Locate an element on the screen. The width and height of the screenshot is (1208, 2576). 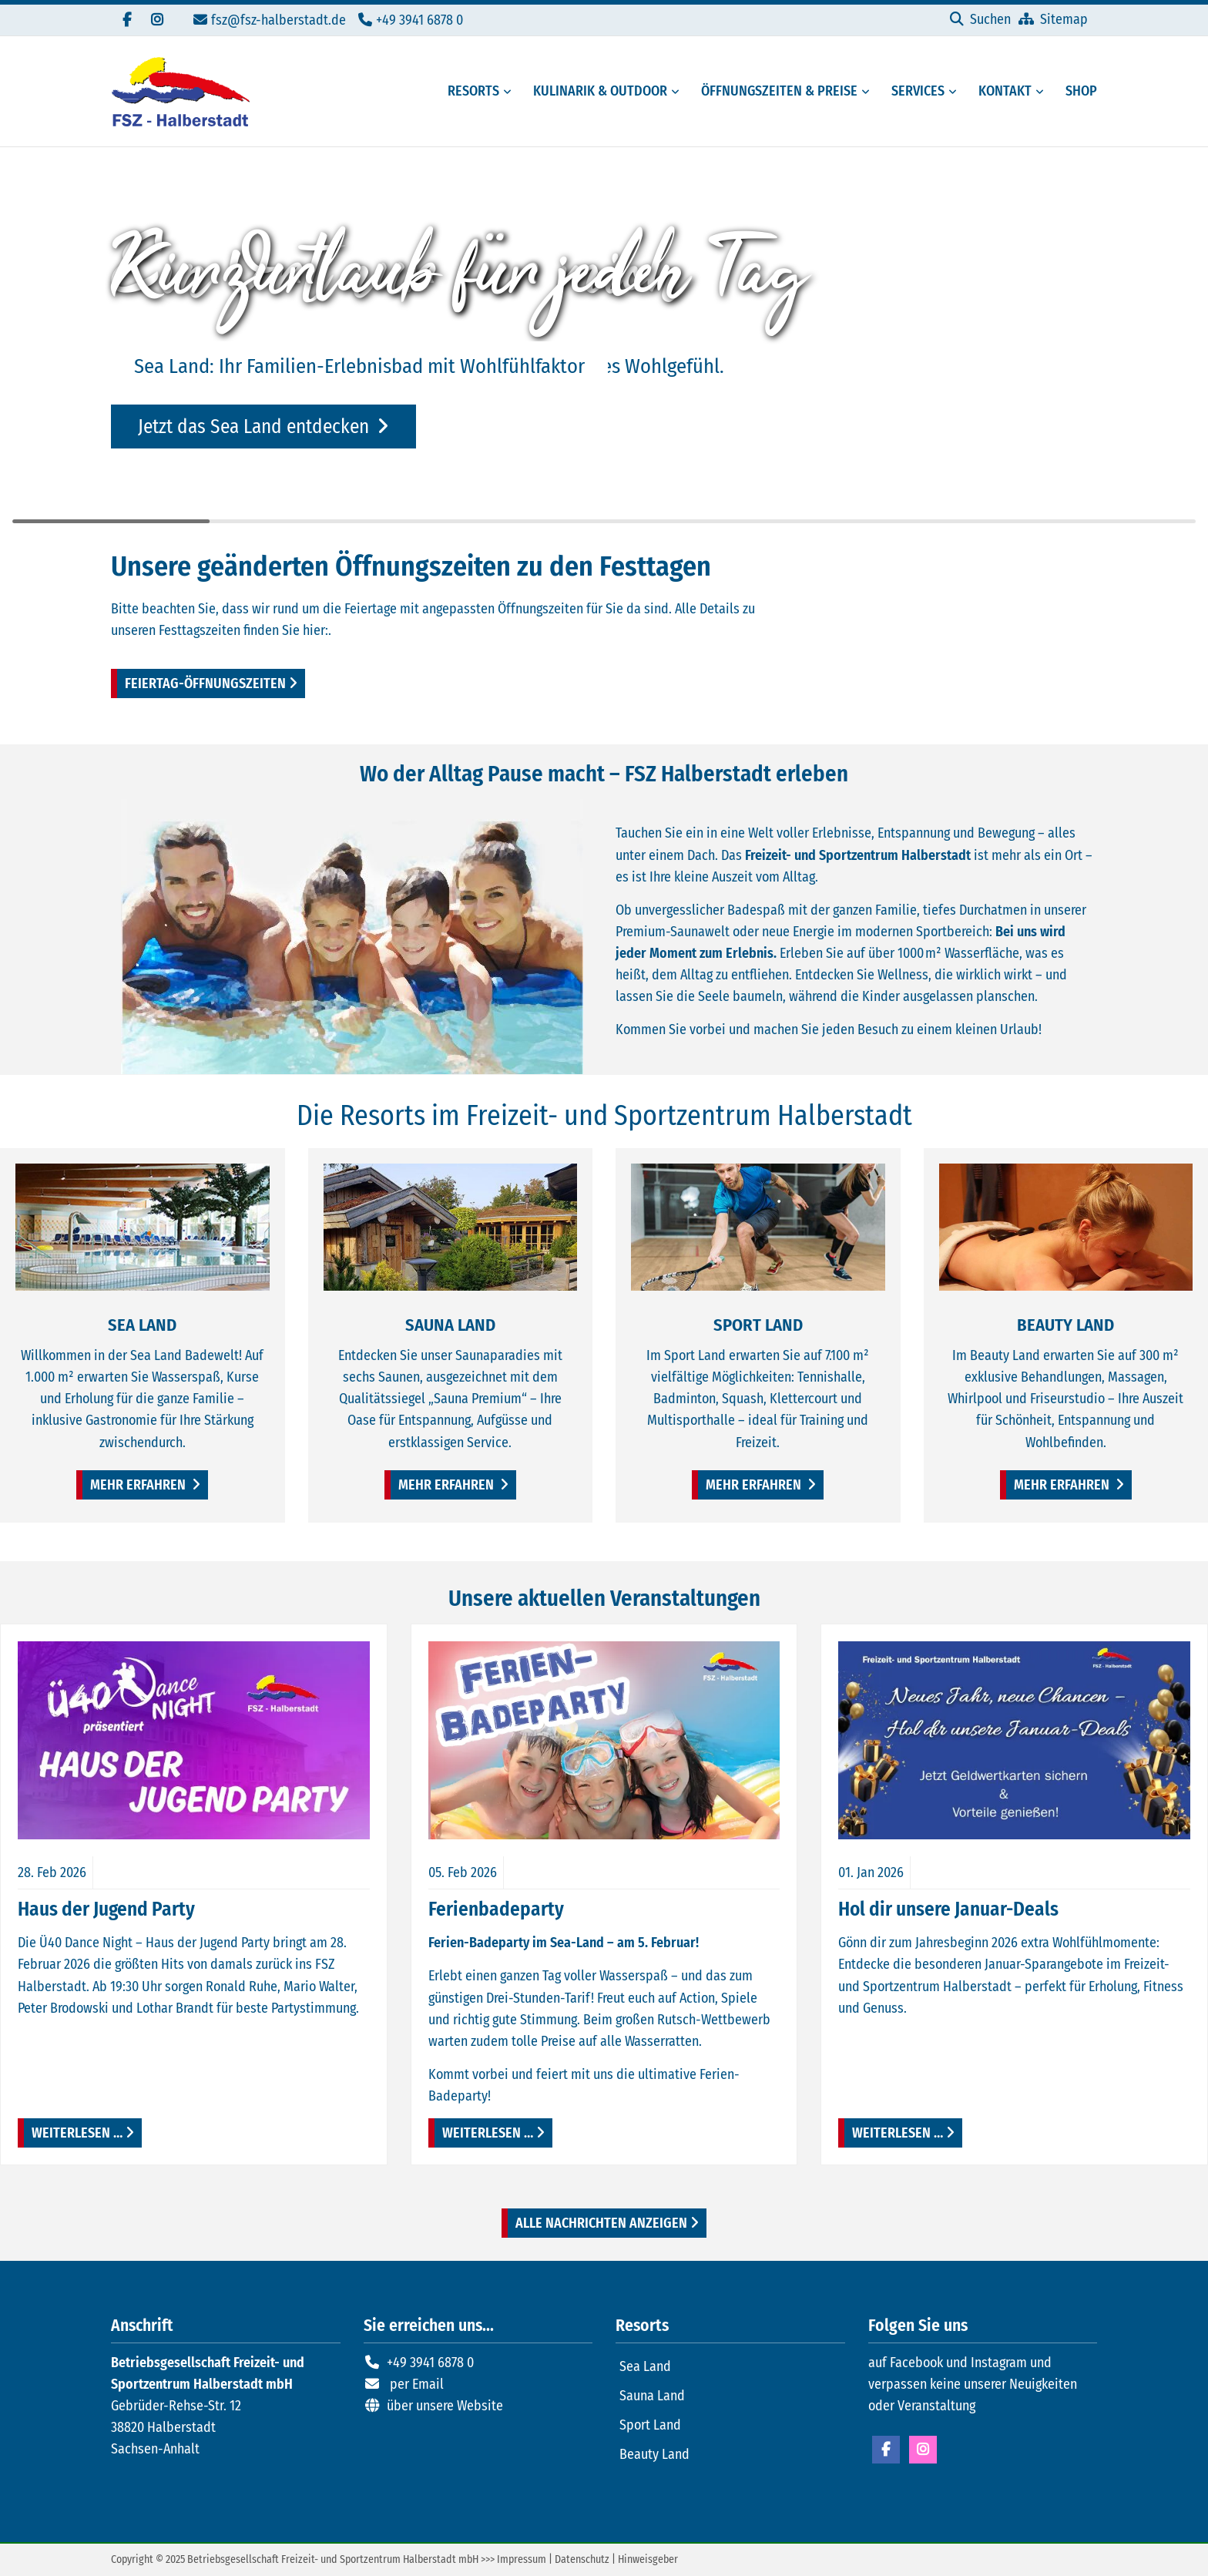
[Öffungszeiten, Preise und Mitgliedschaften] is located at coordinates (774, 91).